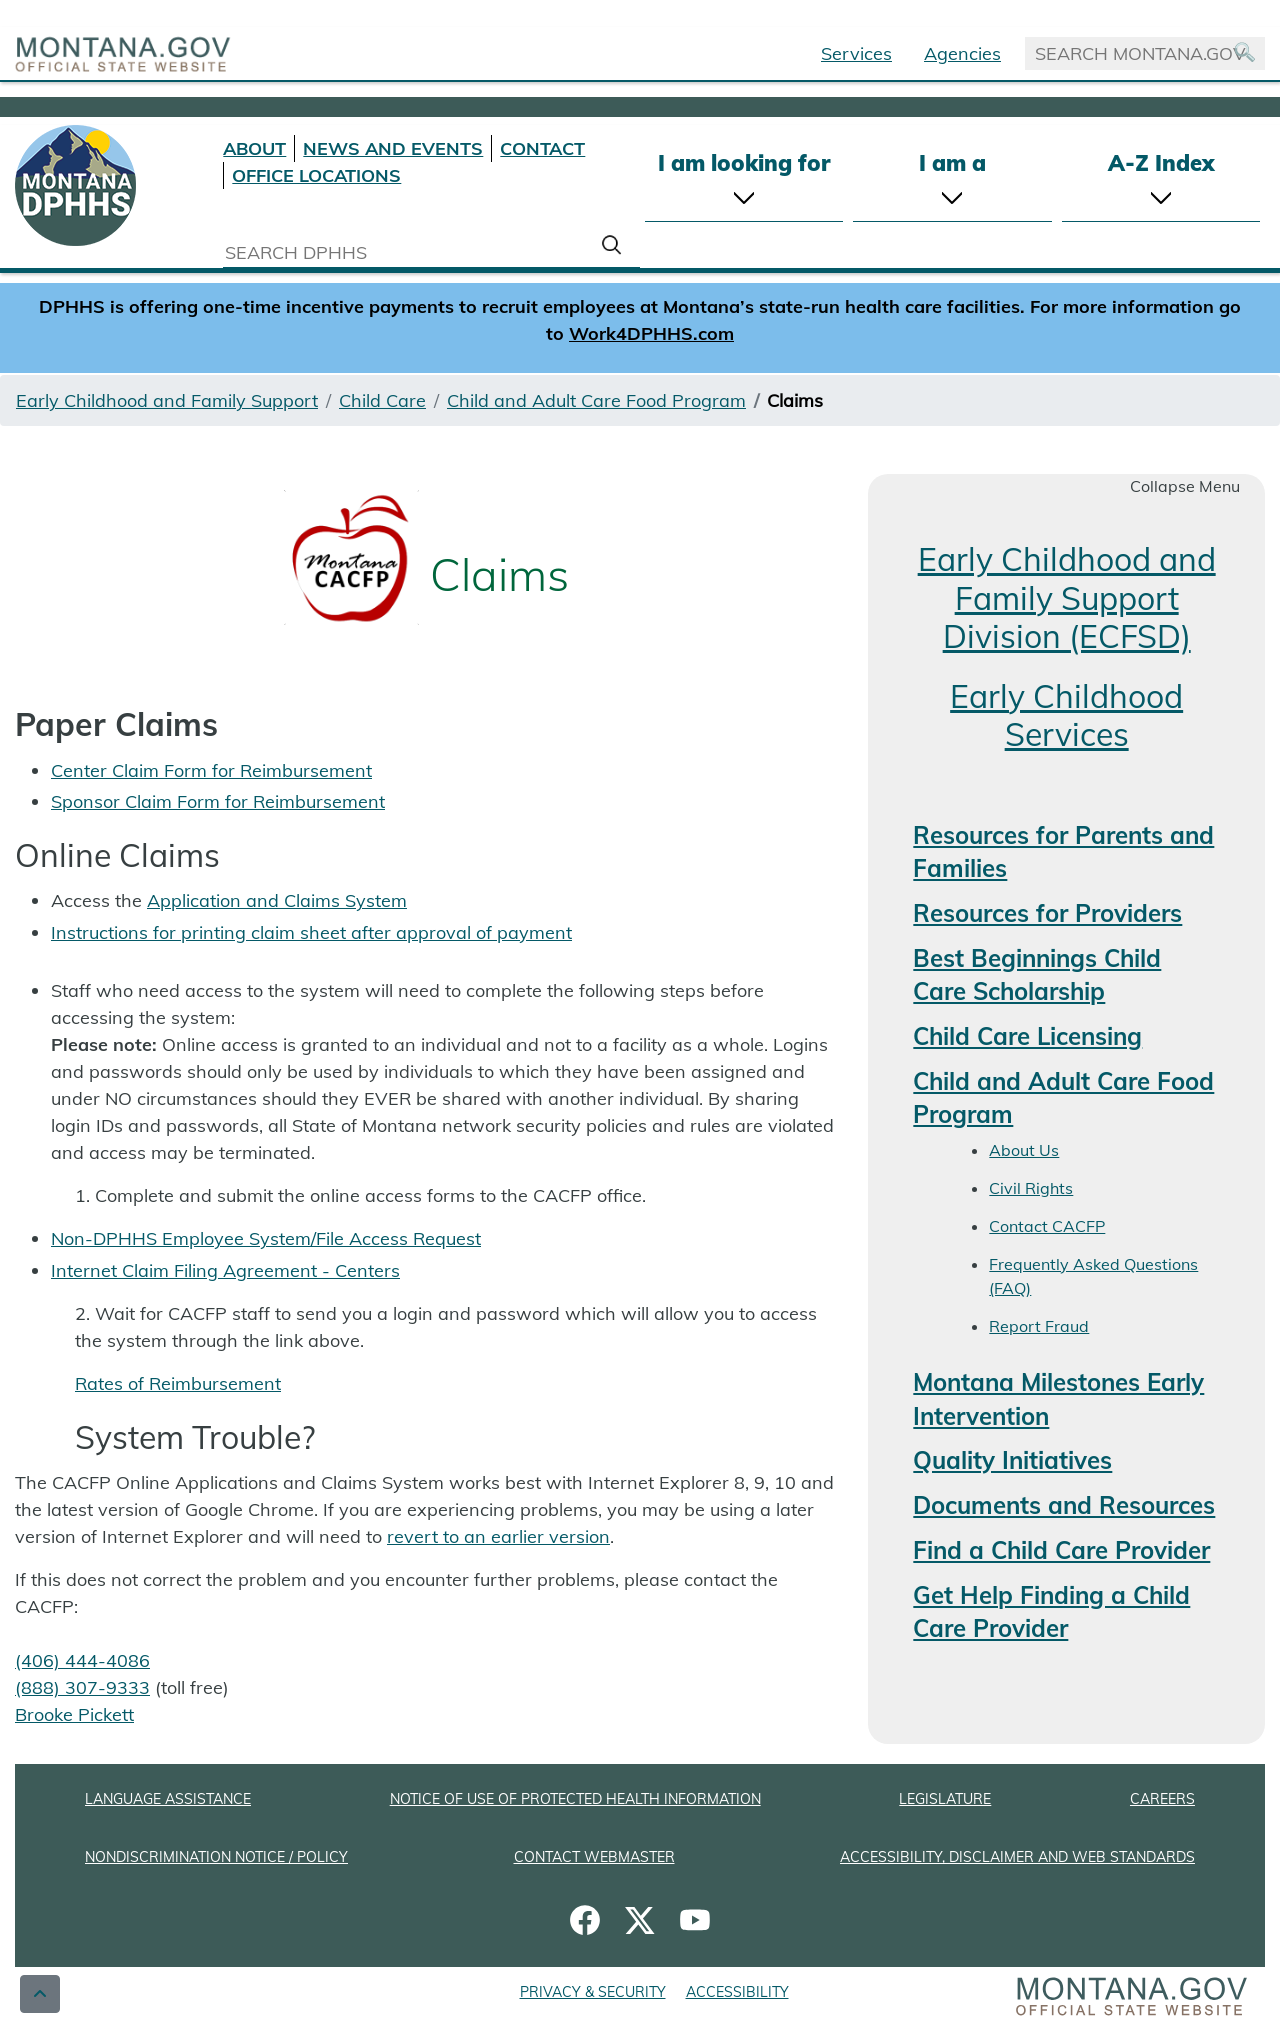  What do you see at coordinates (316, 175) in the screenshot?
I see `OFFICE LOCATIONS` at bounding box center [316, 175].